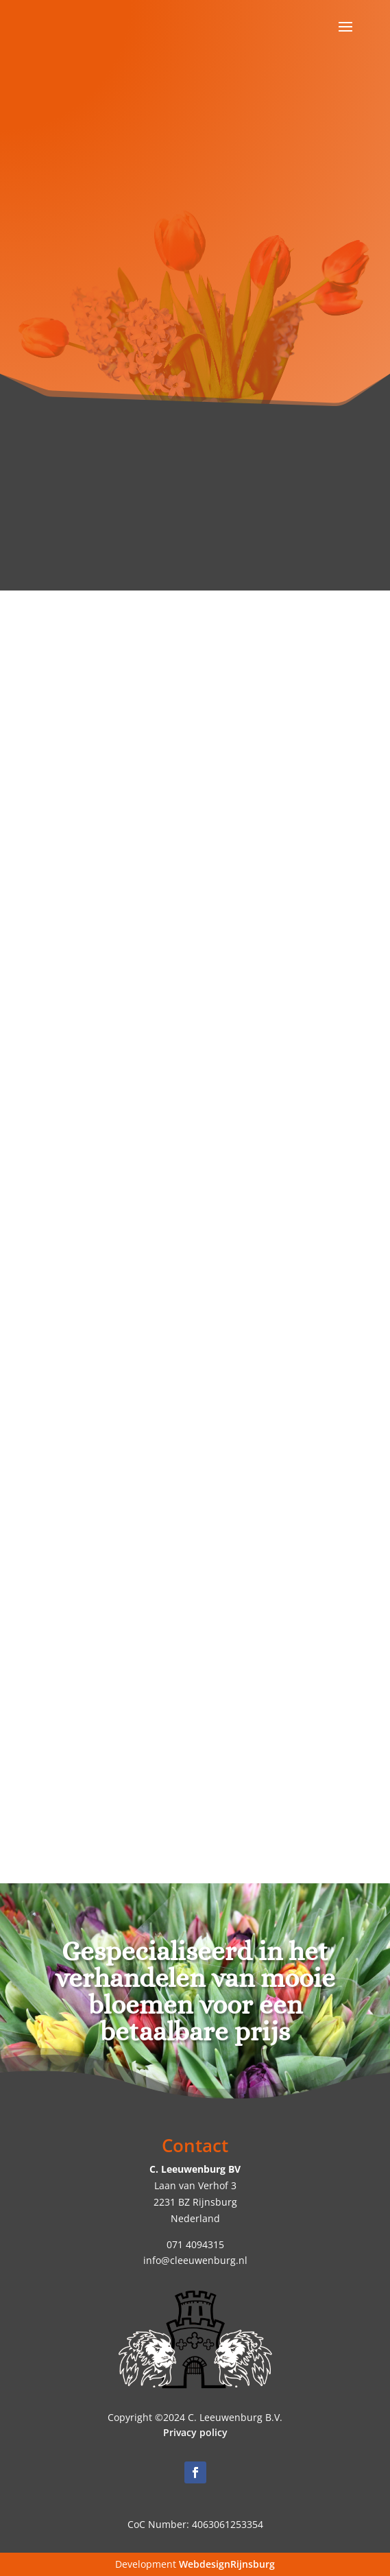 The width and height of the screenshot is (390, 2576). What do you see at coordinates (227, 2524) in the screenshot?
I see `4063061253354` at bounding box center [227, 2524].